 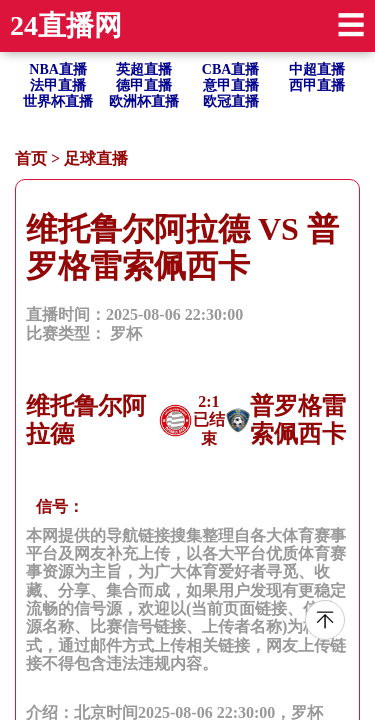 I want to click on 罗杯, so click(x=126, y=333).